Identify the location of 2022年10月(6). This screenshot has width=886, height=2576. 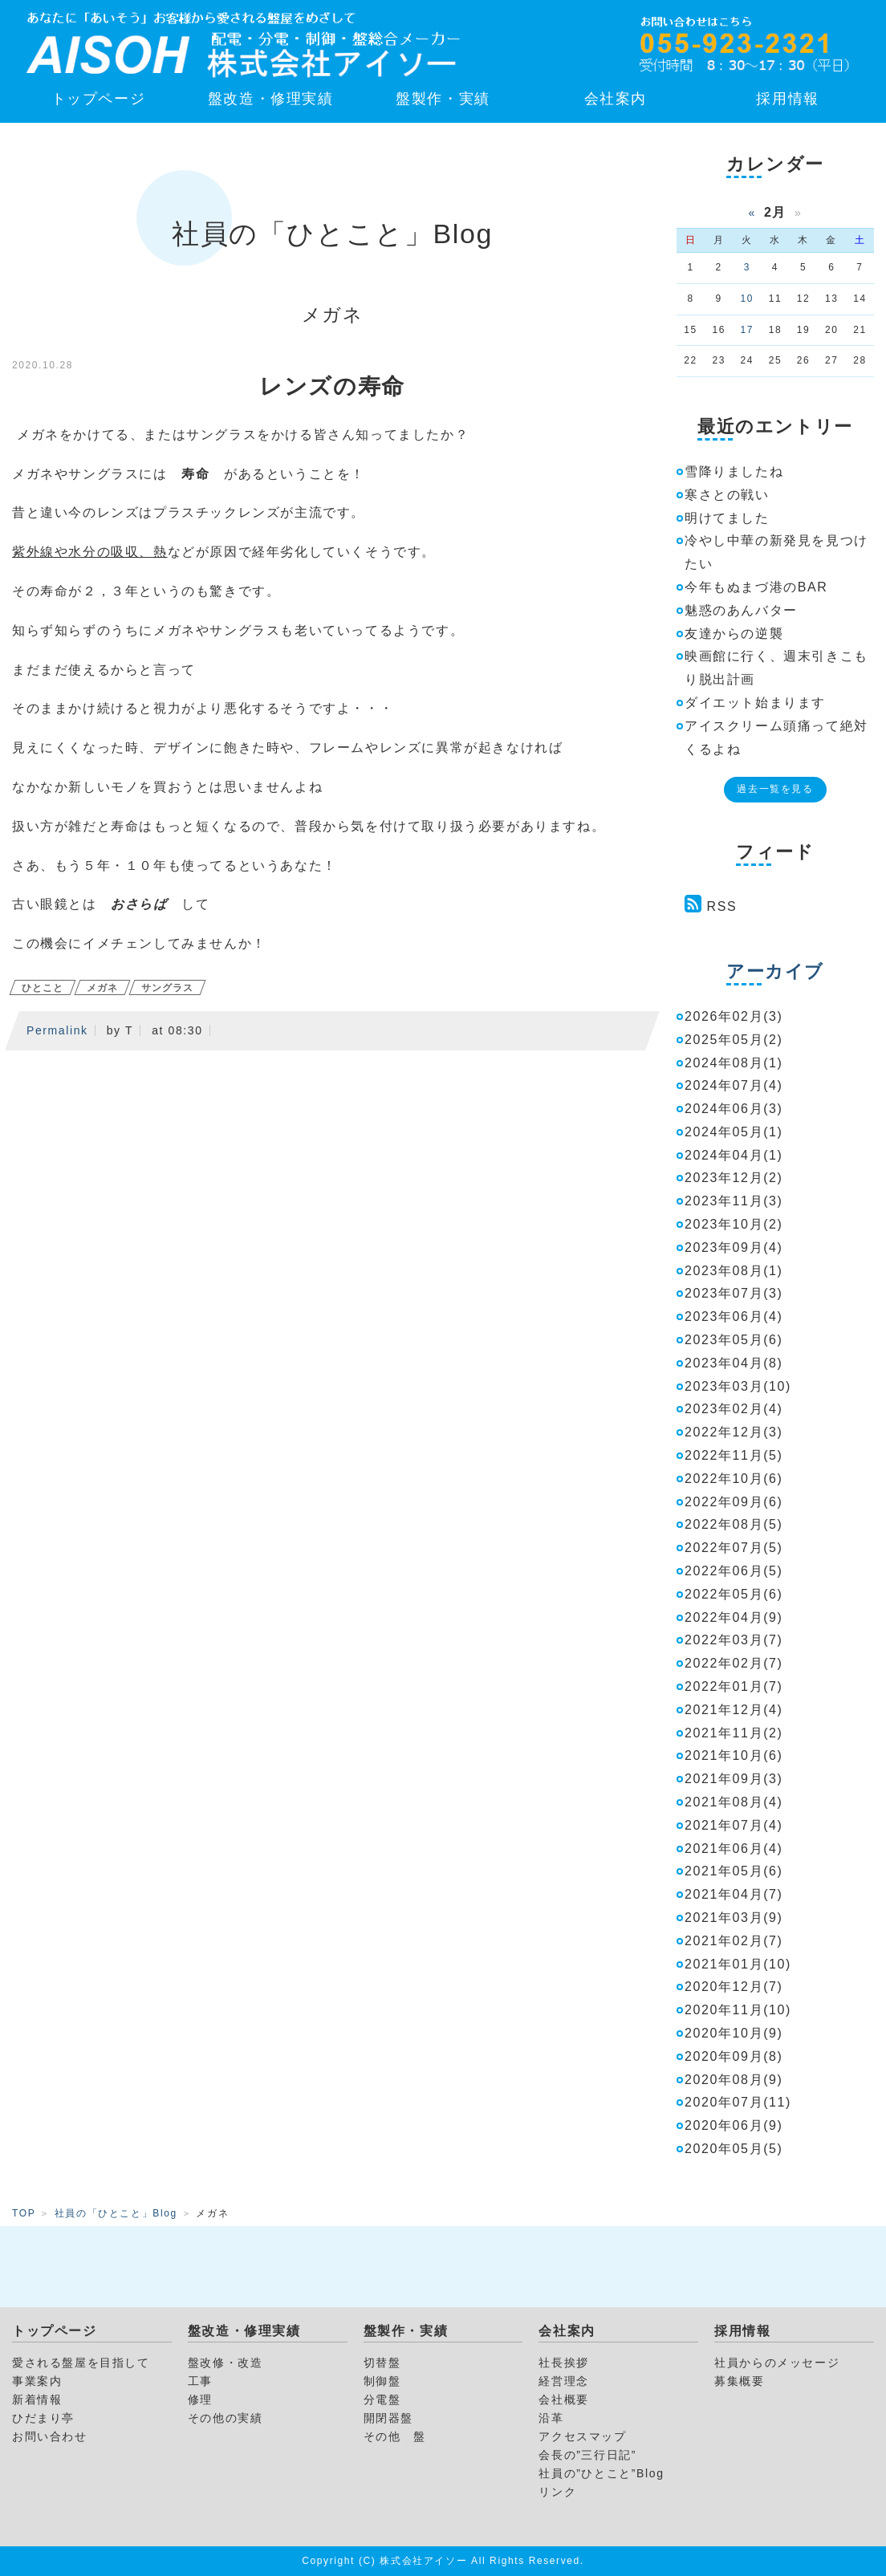
(734, 1478).